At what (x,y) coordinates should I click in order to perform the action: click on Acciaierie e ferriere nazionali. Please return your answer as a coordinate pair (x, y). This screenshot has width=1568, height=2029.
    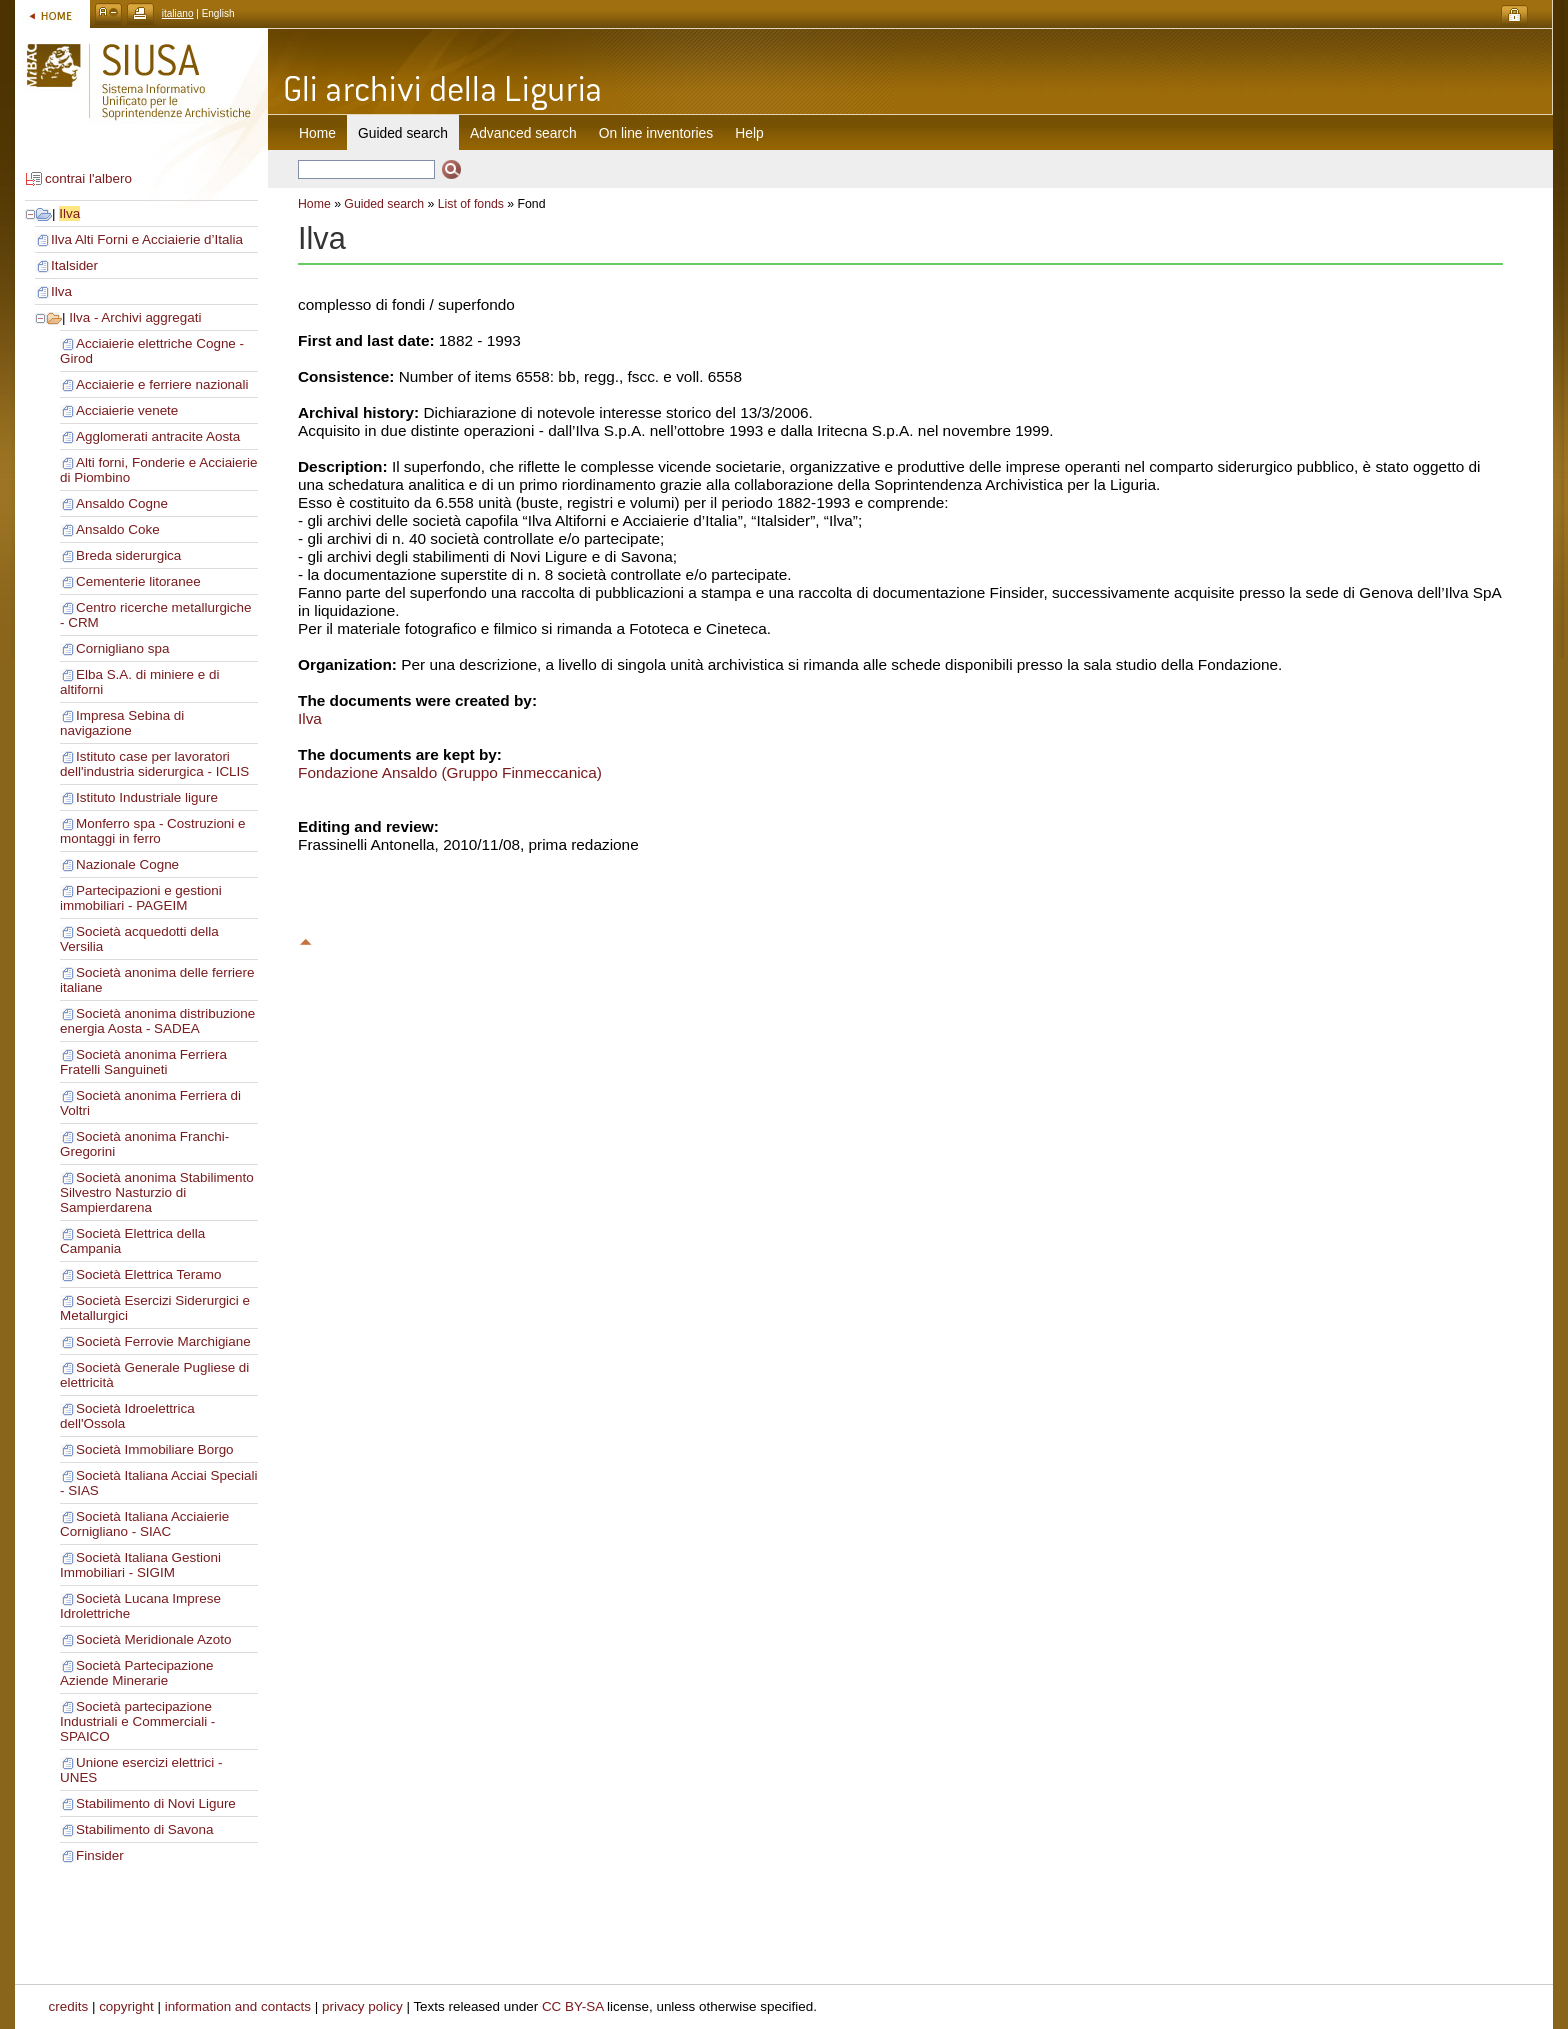
    Looking at the image, I should click on (162, 384).